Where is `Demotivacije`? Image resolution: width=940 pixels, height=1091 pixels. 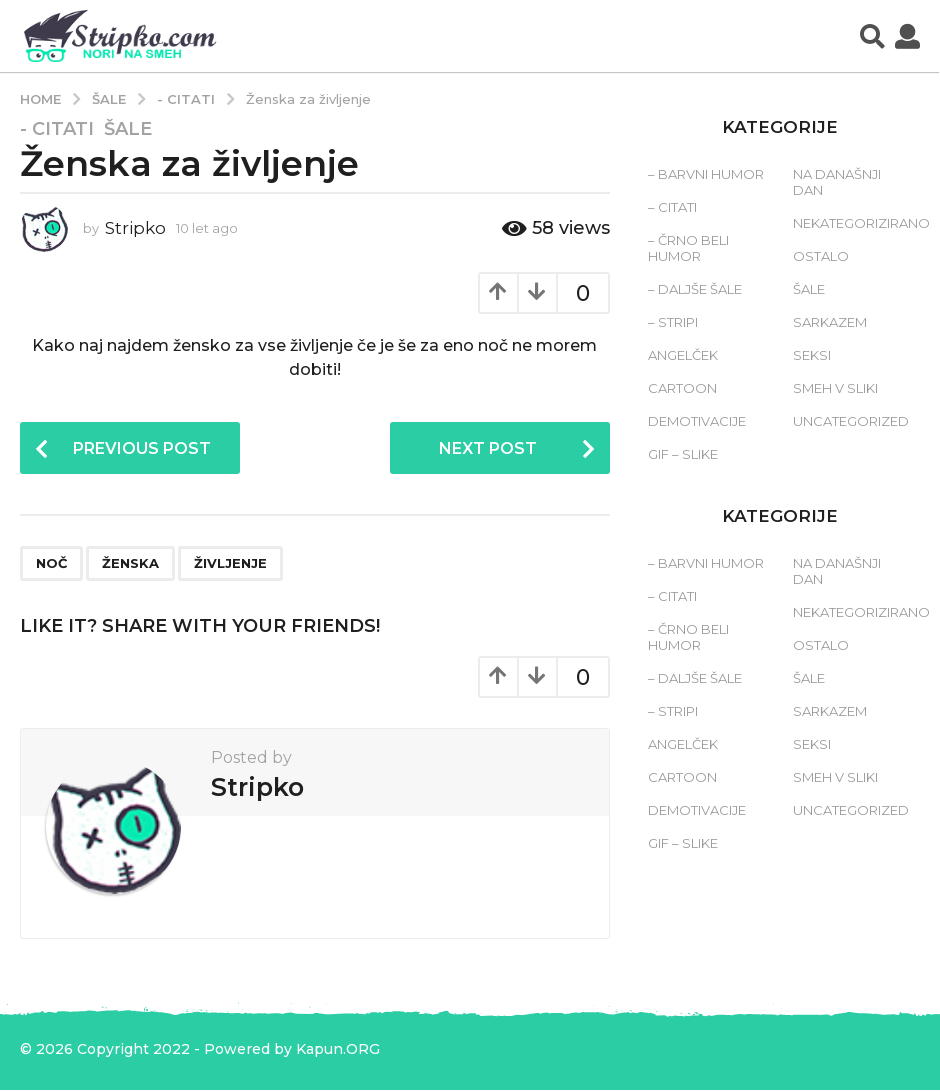 Demotivacije is located at coordinates (697, 421).